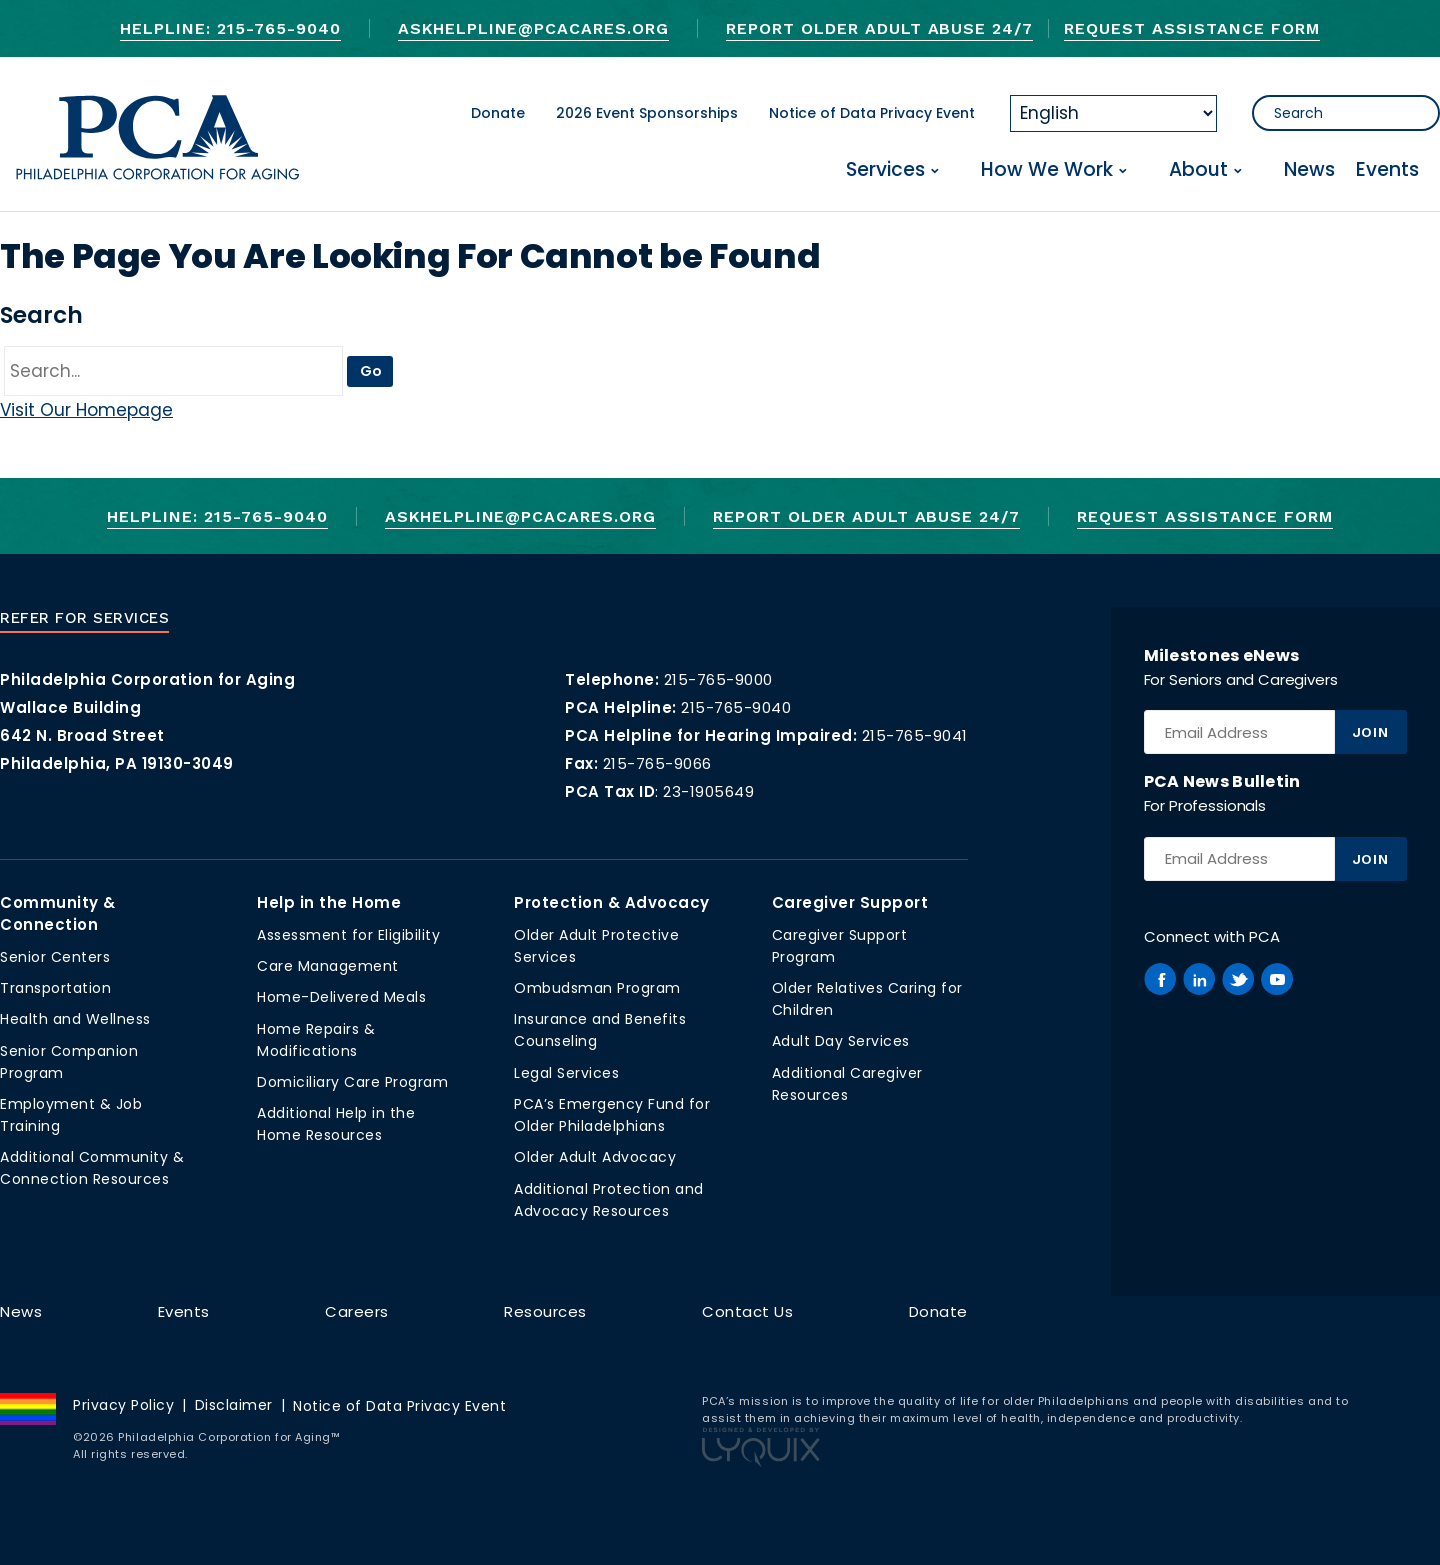 Image resolution: width=1440 pixels, height=1565 pixels. Describe the element at coordinates (841, 1041) in the screenshot. I see `Adult Day Services` at that location.